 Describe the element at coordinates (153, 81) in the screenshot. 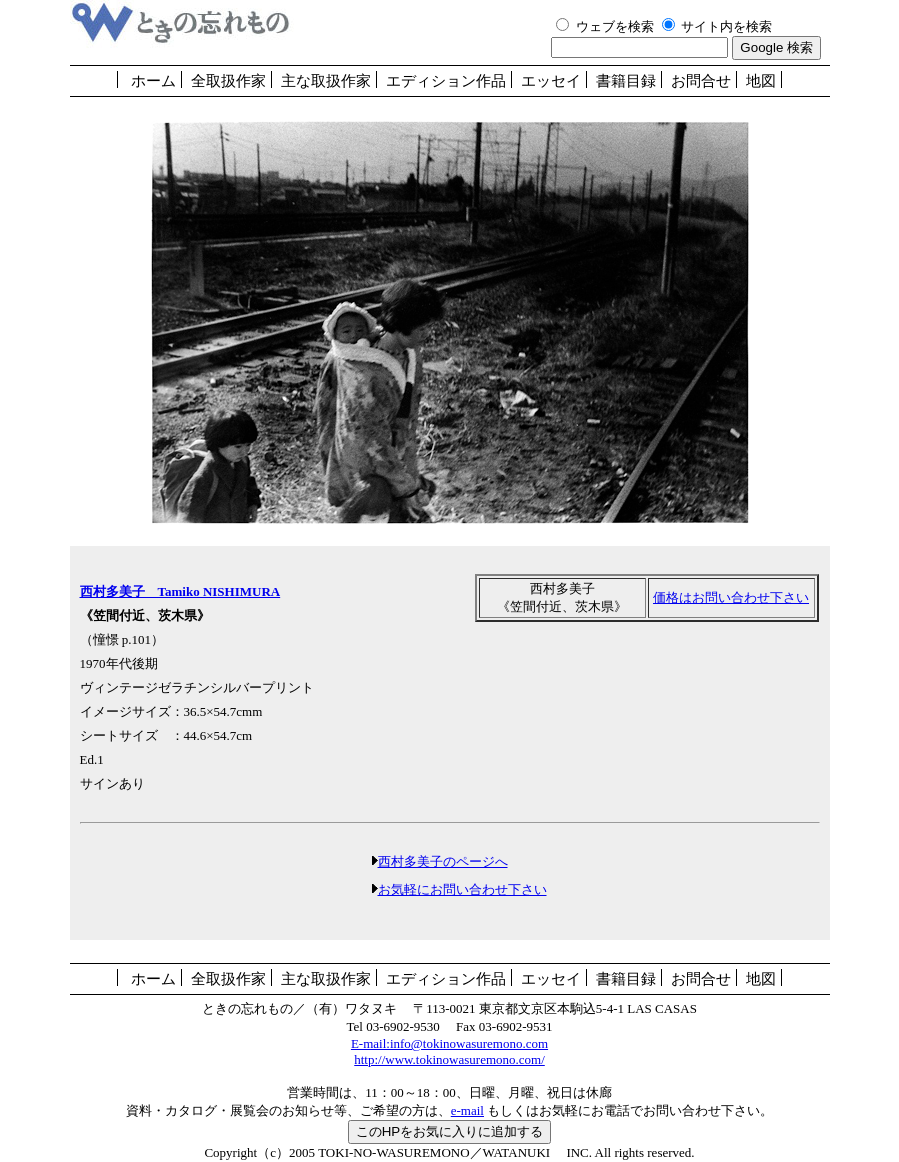

I see `ホーム` at that location.